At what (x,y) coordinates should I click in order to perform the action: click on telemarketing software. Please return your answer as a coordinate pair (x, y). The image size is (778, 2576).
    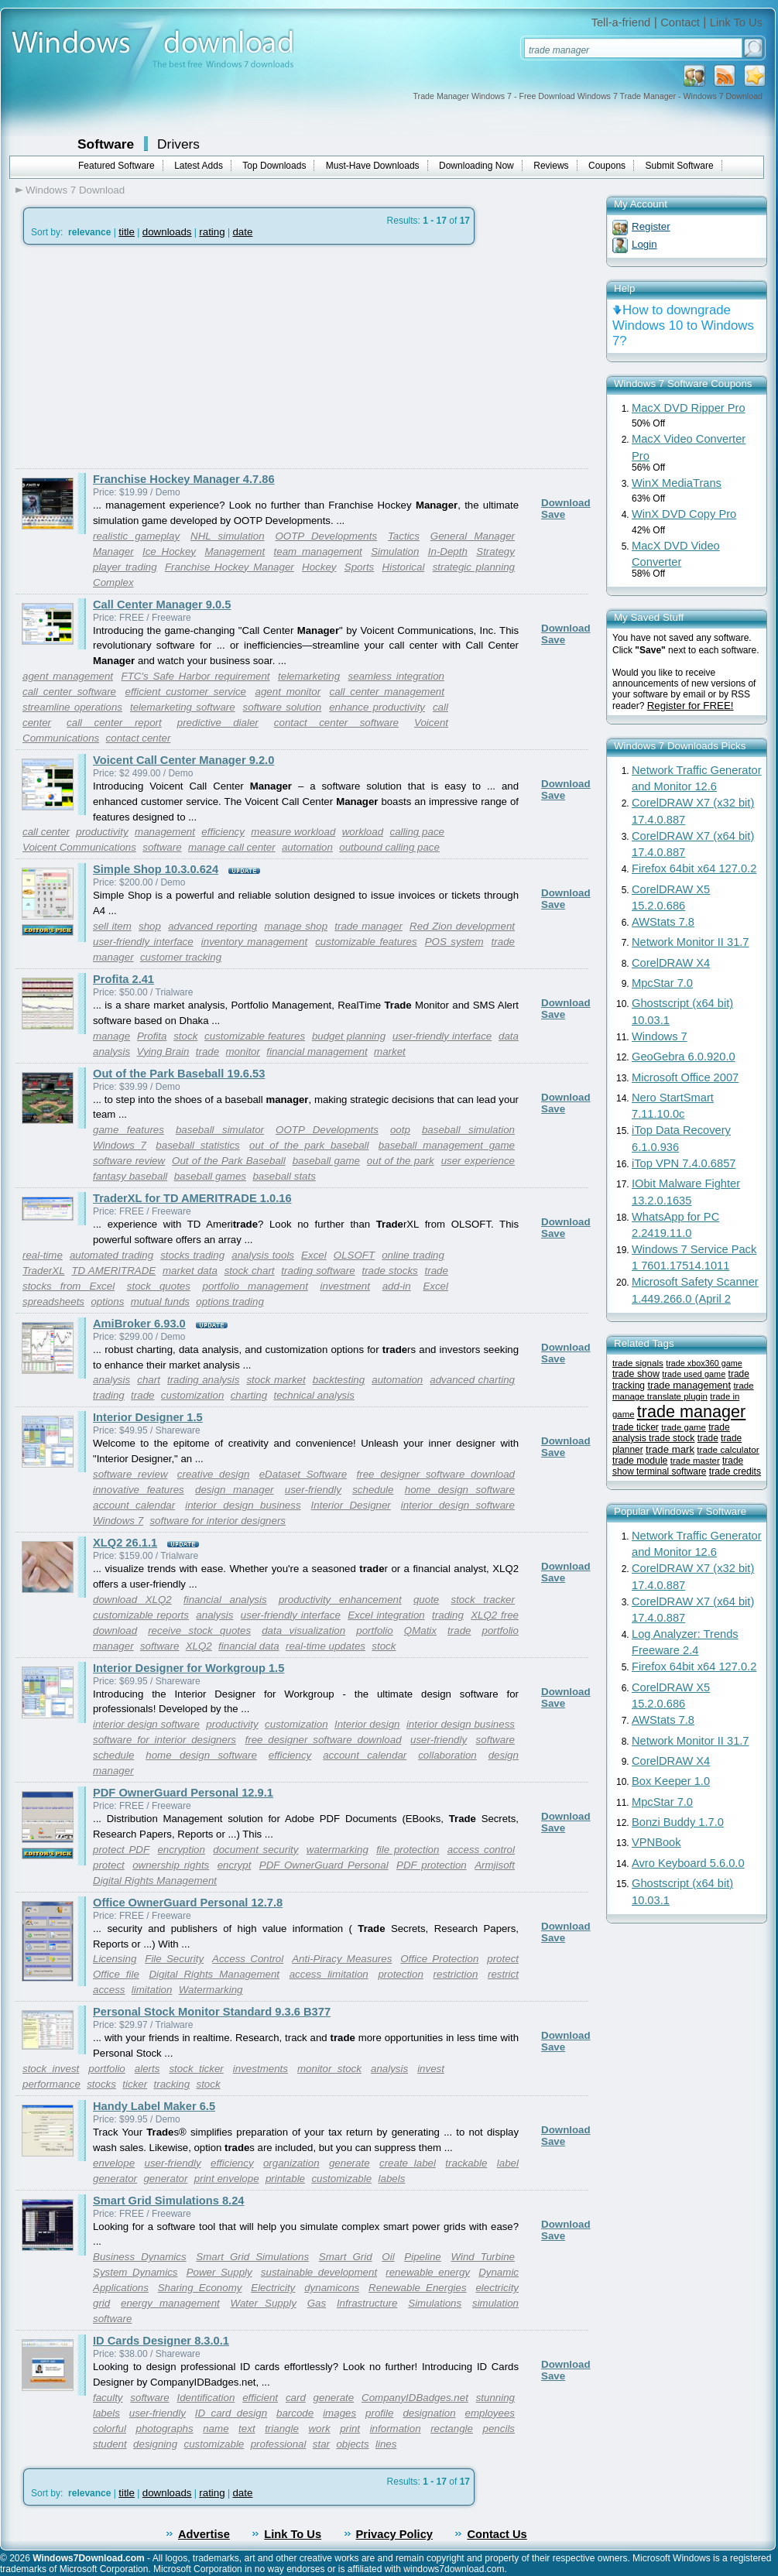
    Looking at the image, I should click on (182, 707).